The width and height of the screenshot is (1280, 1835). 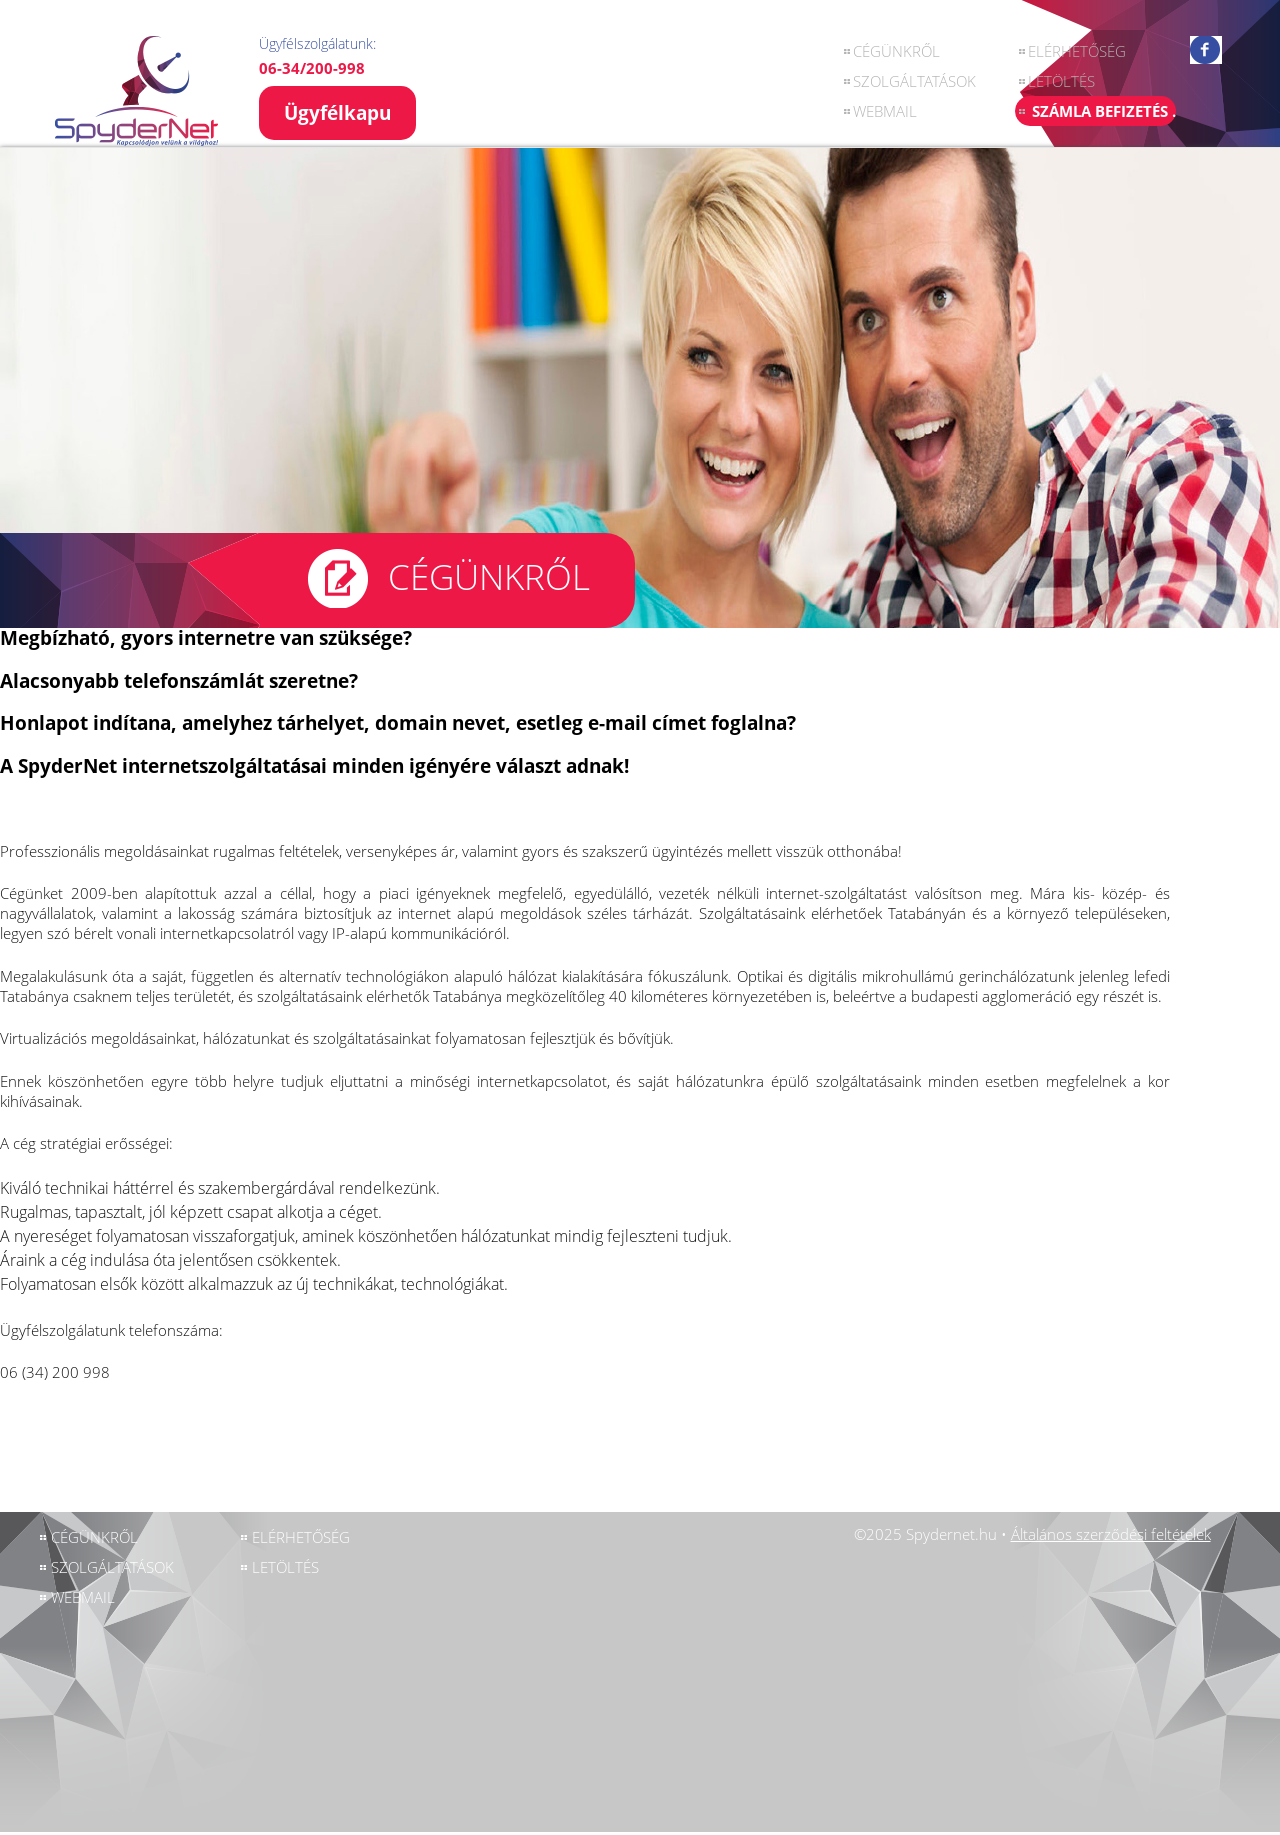 I want to click on ELÉRHETŐSÉG, so click(x=1077, y=51).